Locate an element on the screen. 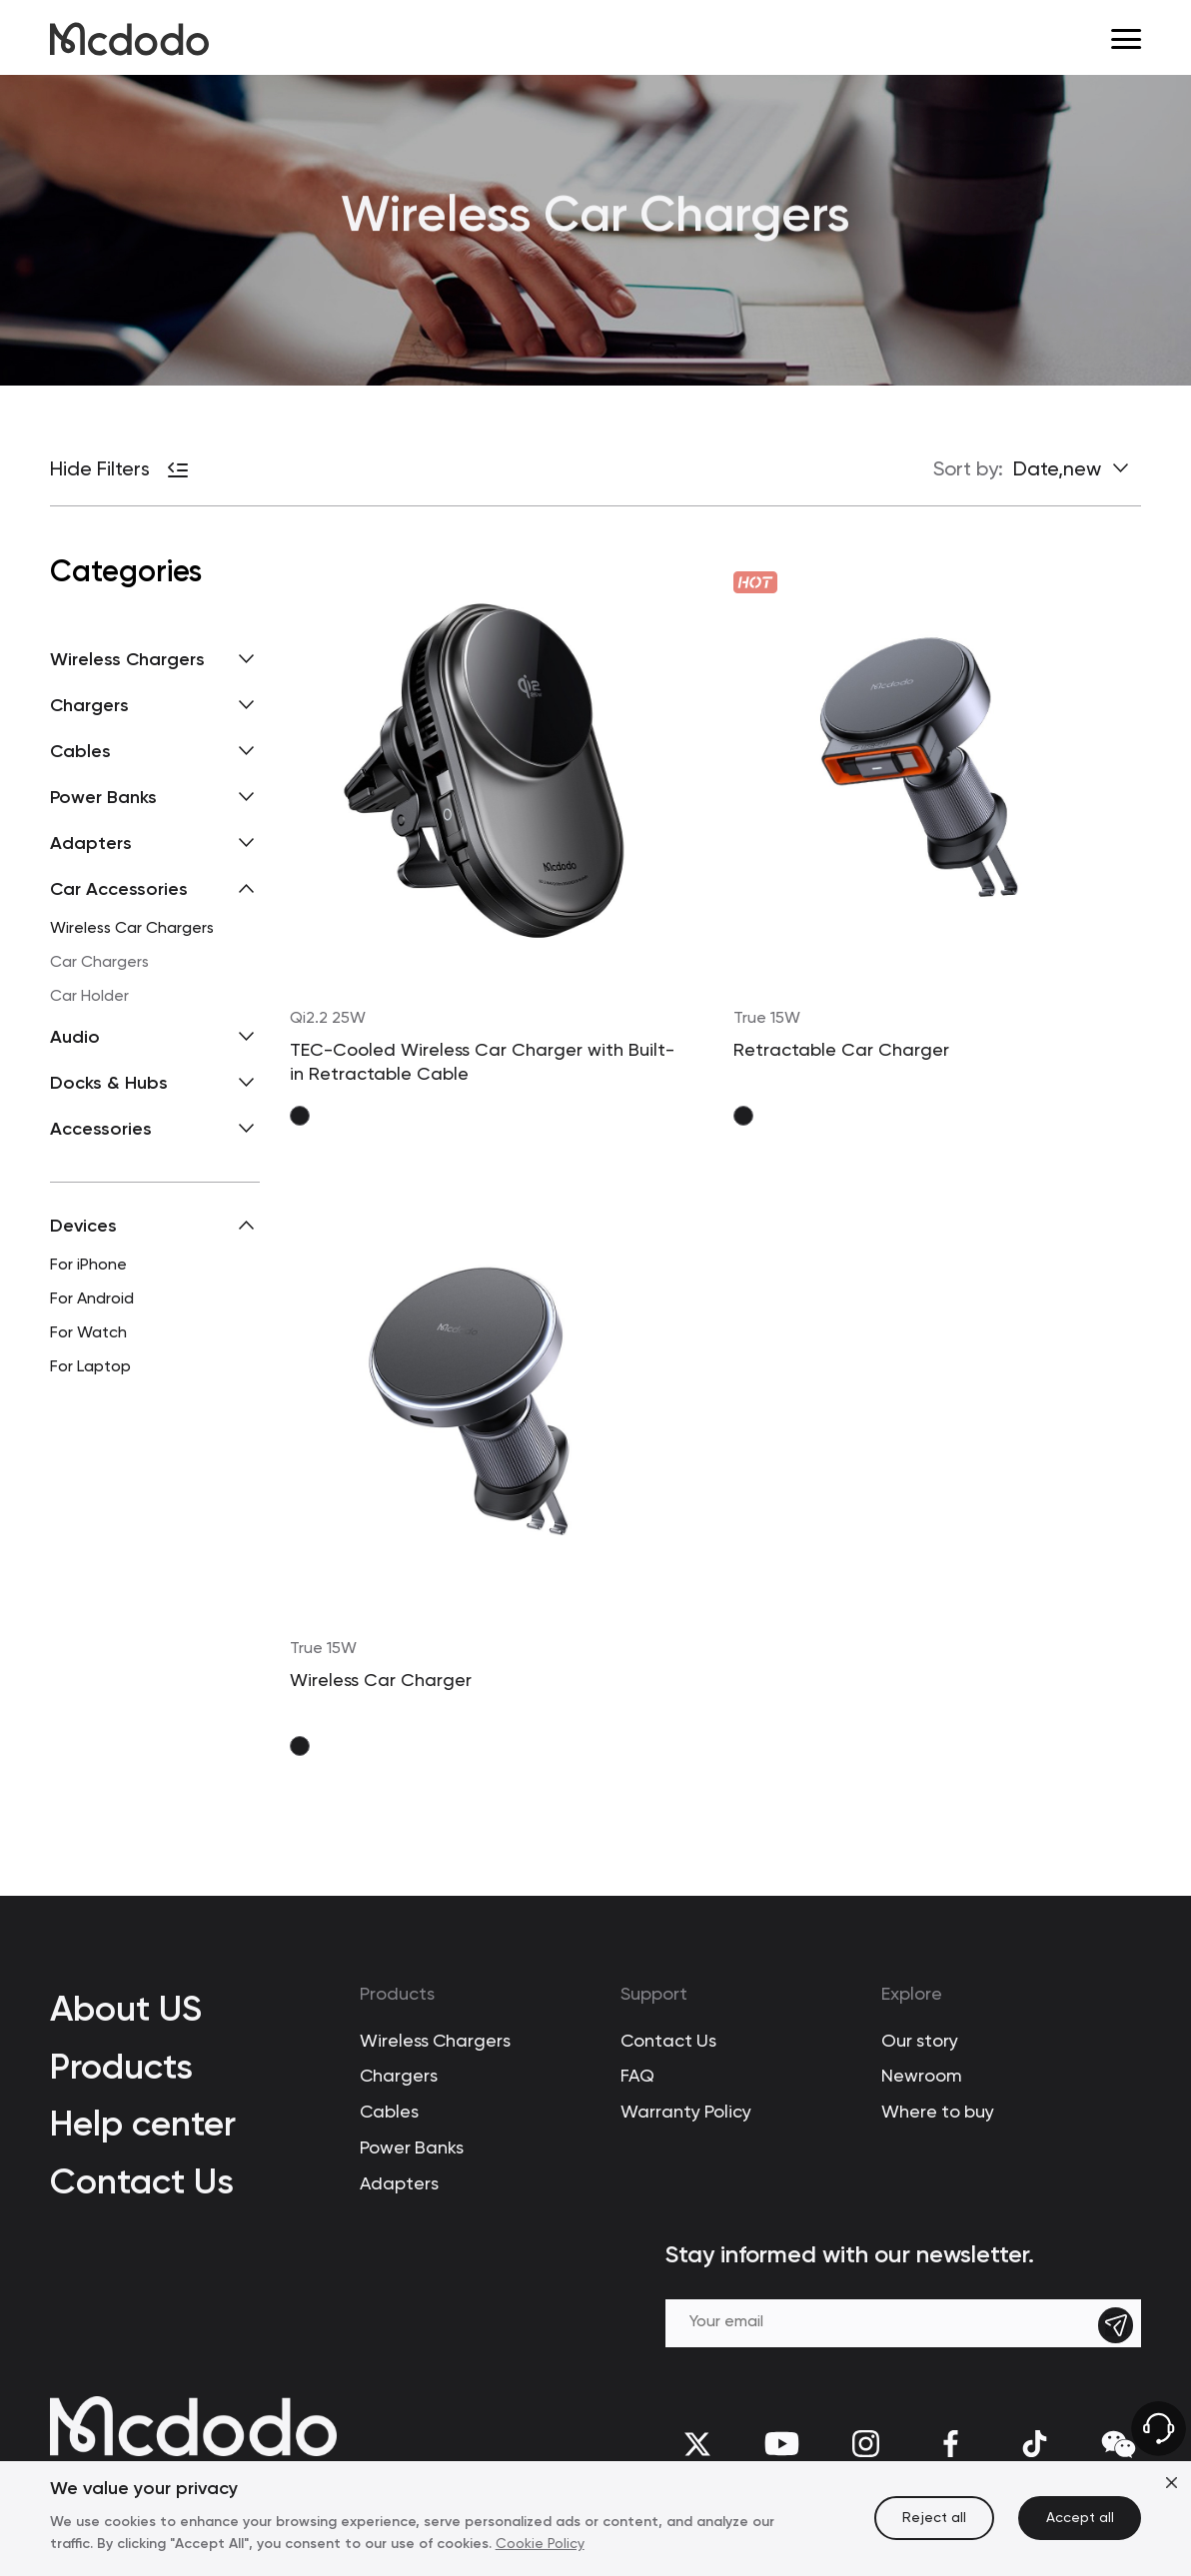 The width and height of the screenshot is (1191, 2576). For iPhone is located at coordinates (88, 1266).